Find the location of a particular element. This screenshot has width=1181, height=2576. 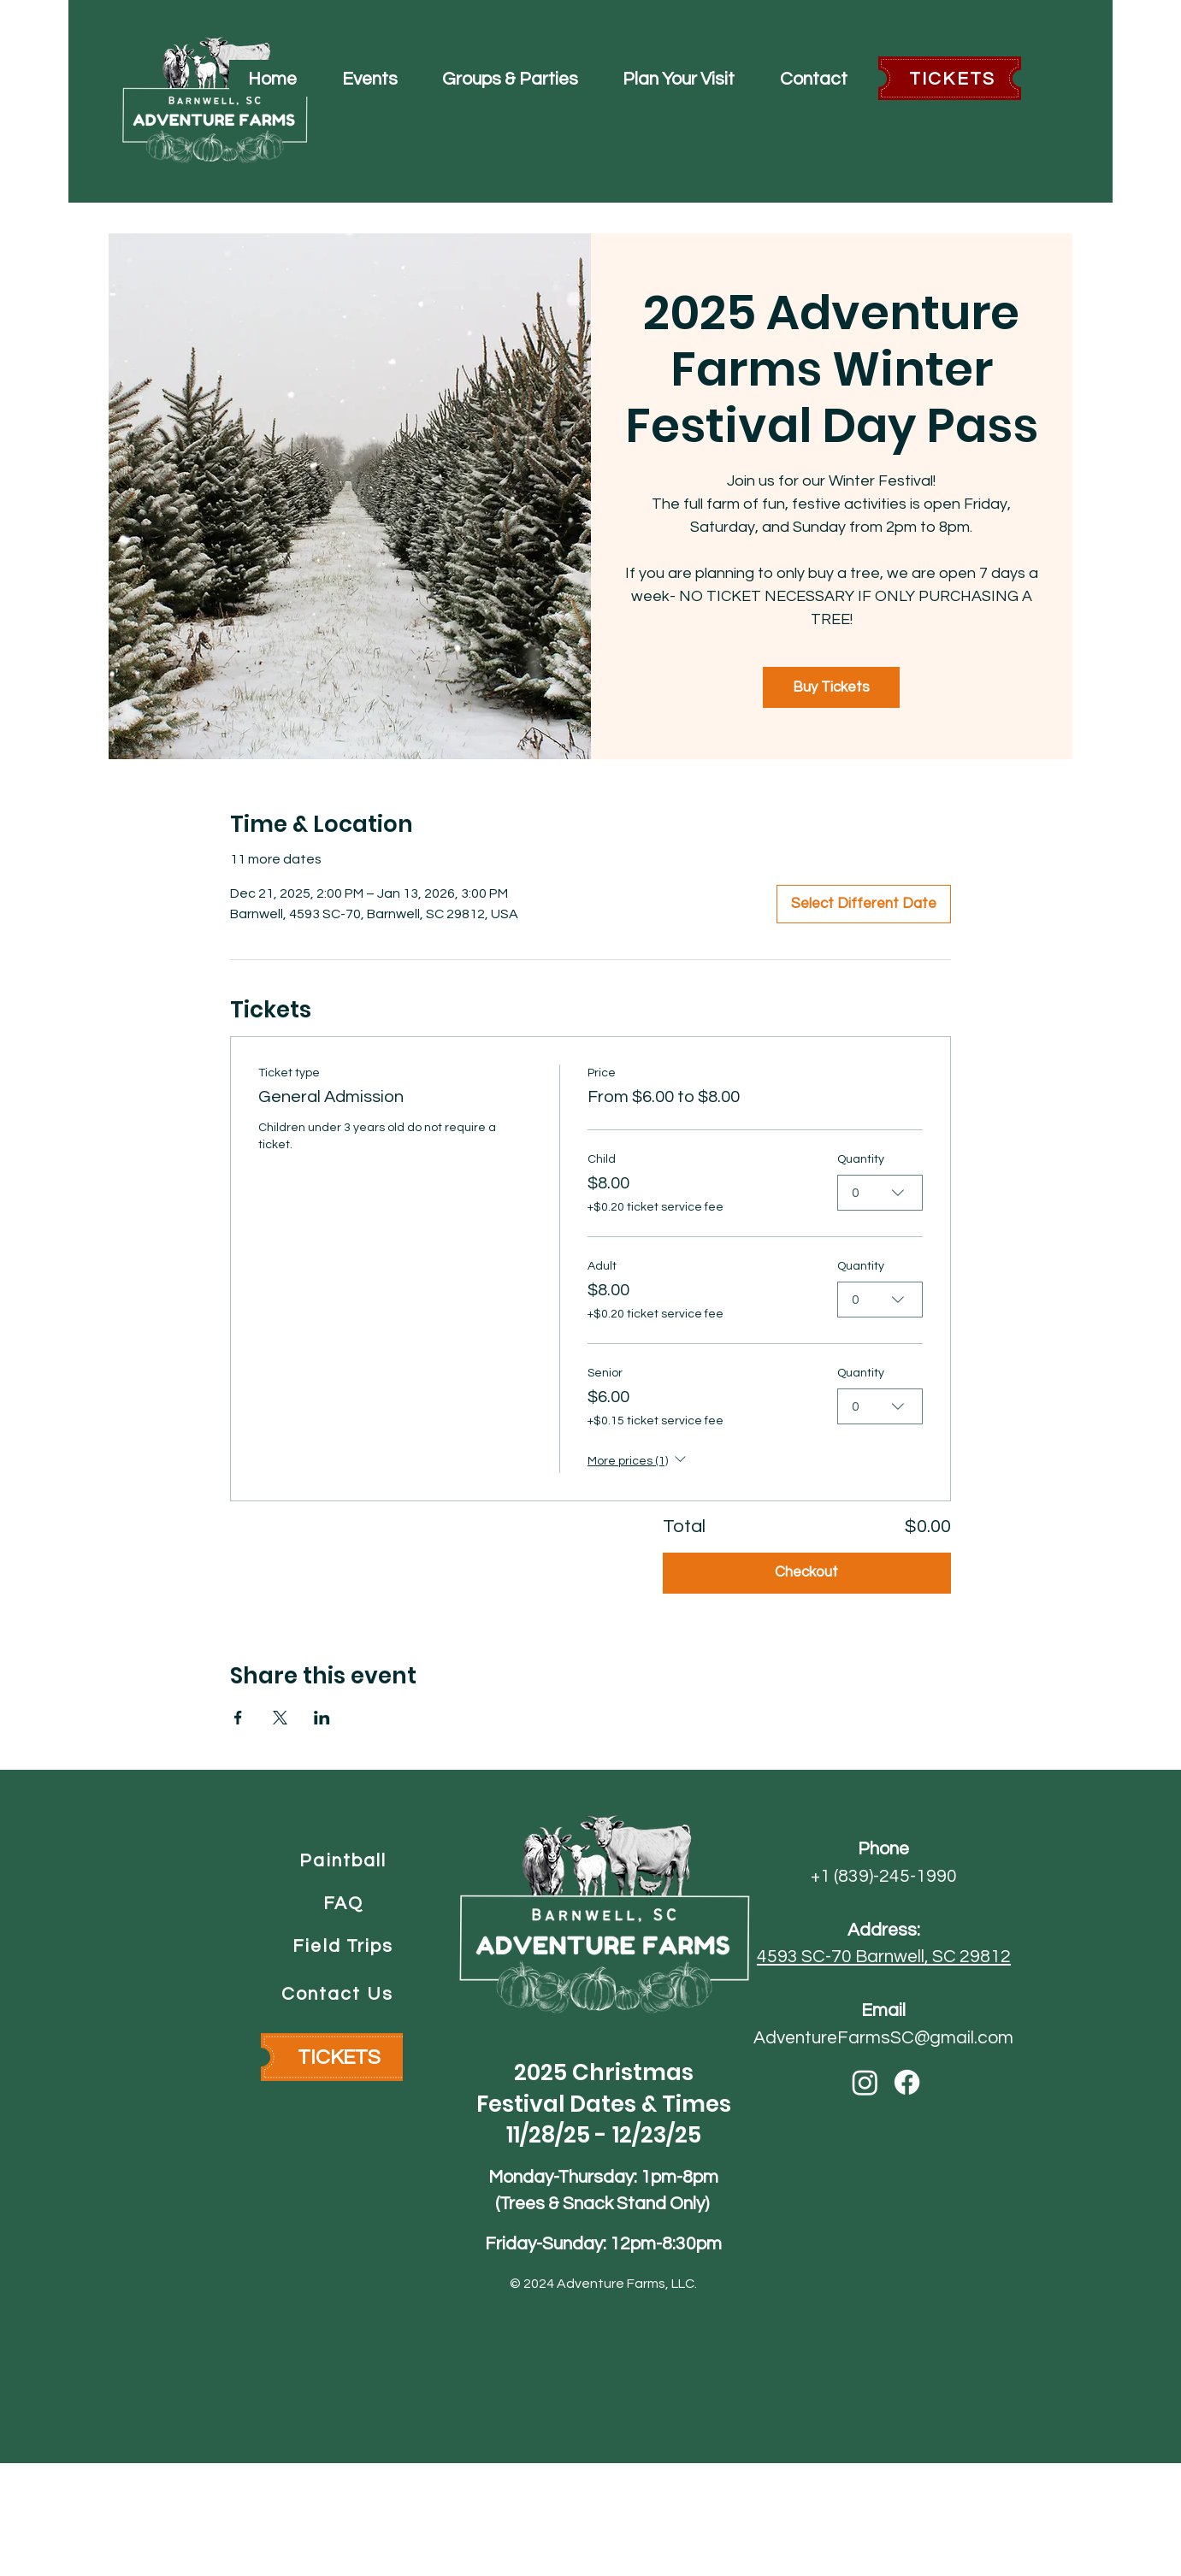

[Paintball] is located at coordinates (344, 1860).